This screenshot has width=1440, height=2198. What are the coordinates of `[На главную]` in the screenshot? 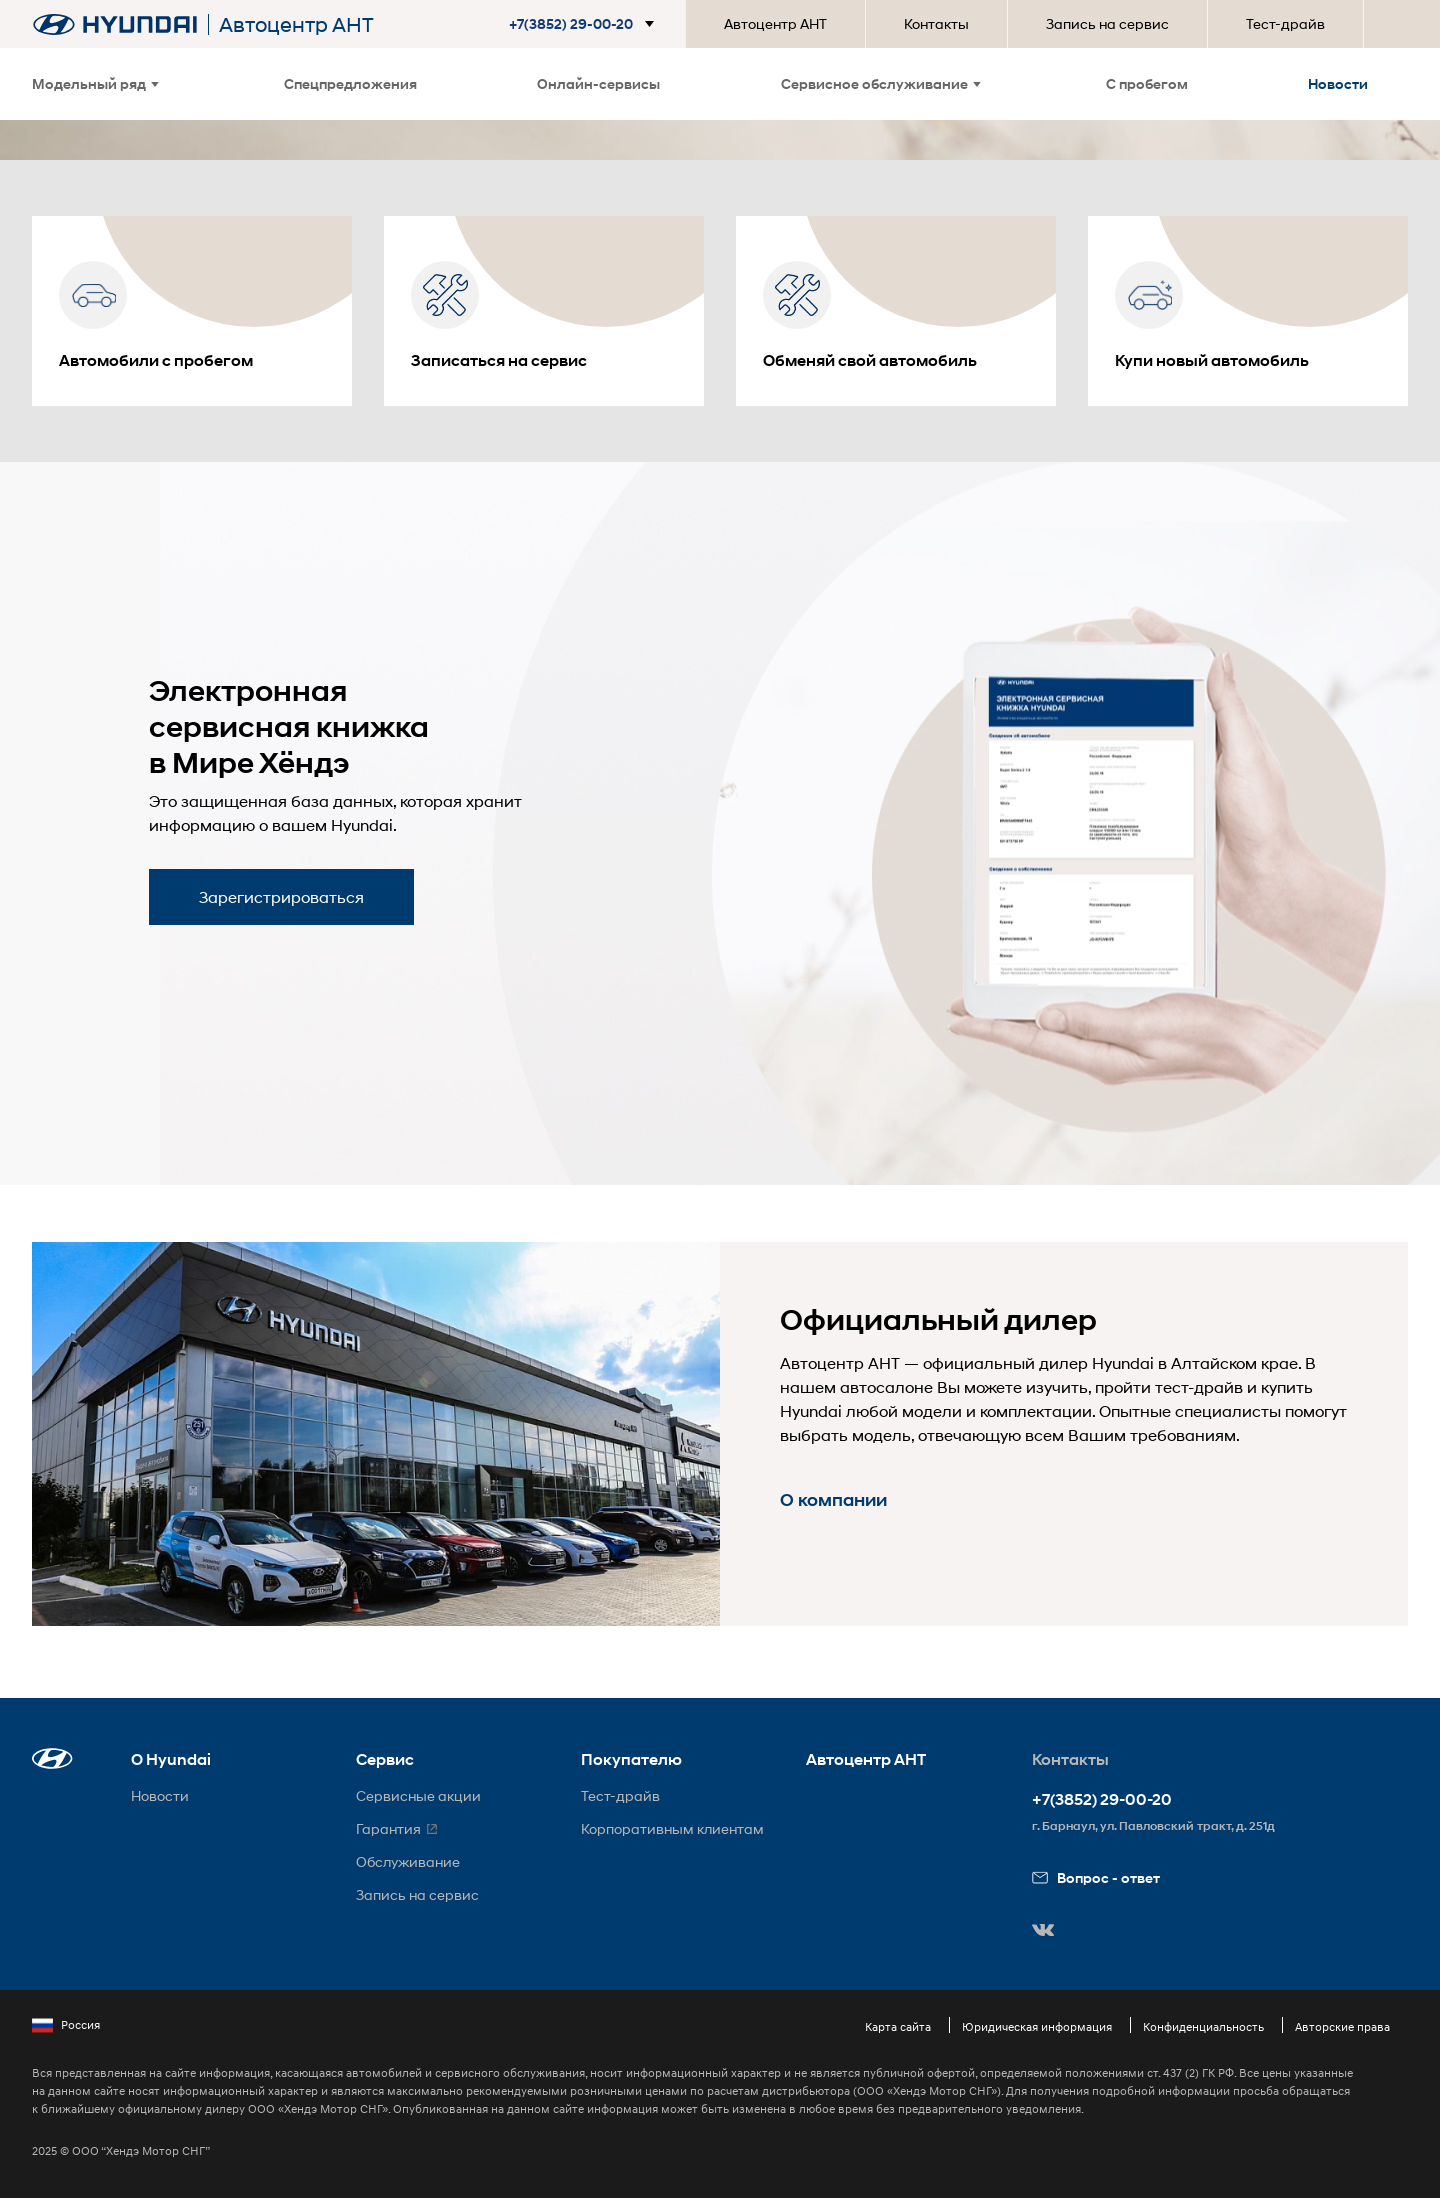 It's located at (115, 24).